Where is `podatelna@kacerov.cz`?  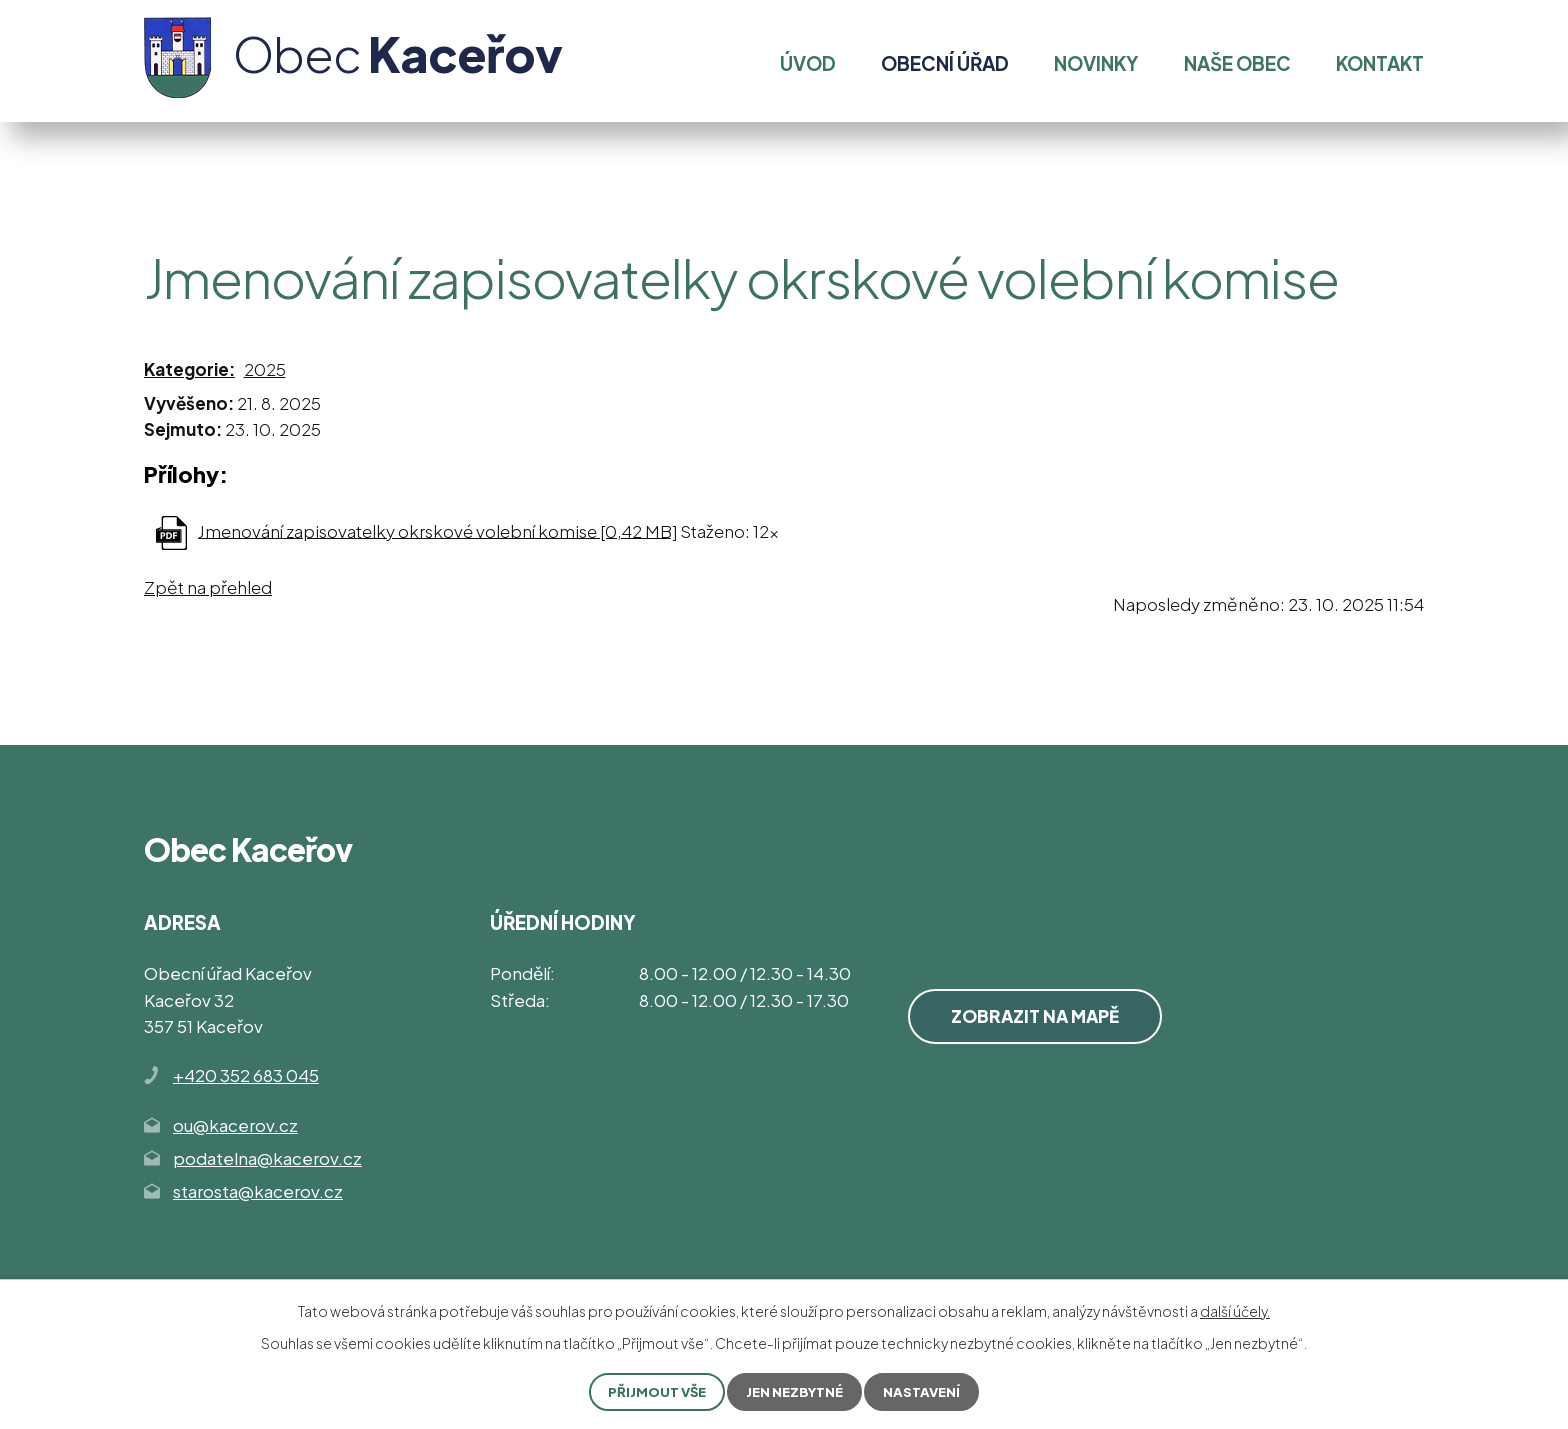 podatelna@kacerov.cz is located at coordinates (267, 1158).